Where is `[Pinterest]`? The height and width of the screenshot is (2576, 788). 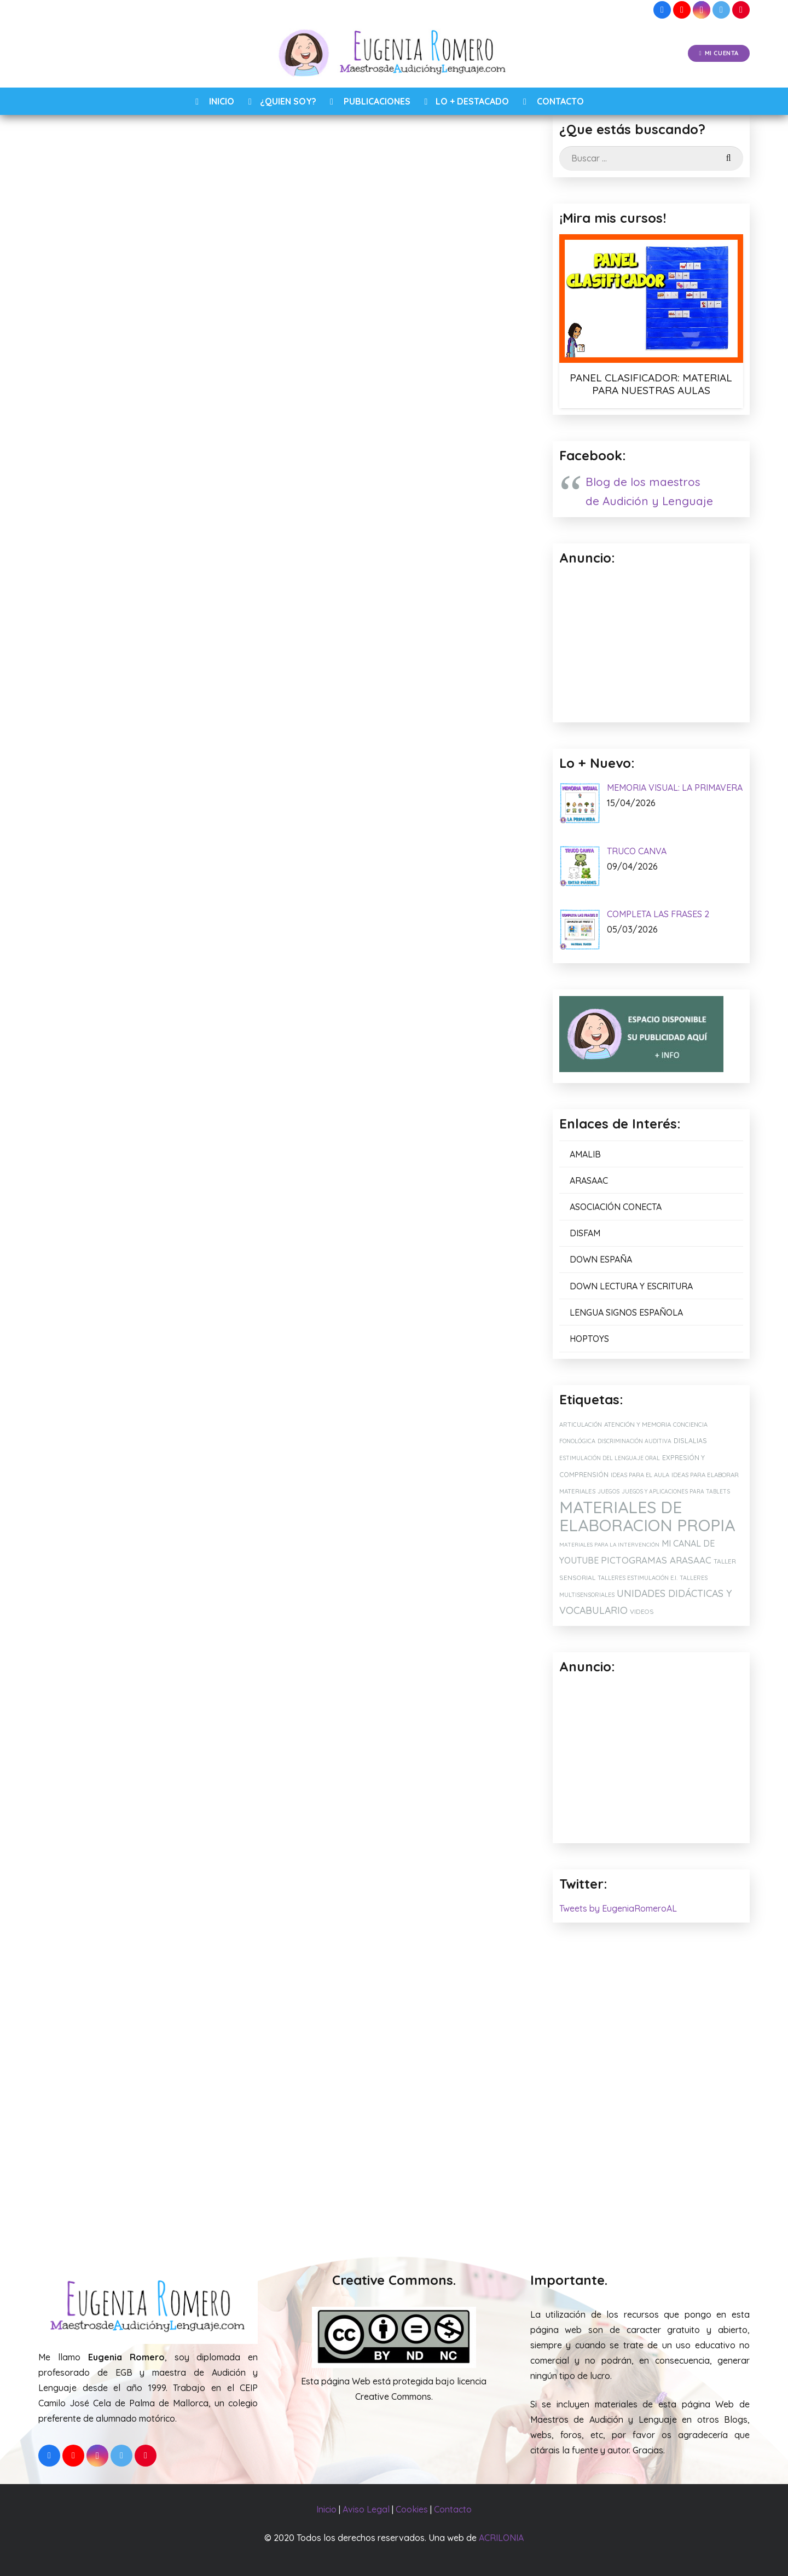 [Pinterest] is located at coordinates (741, 10).